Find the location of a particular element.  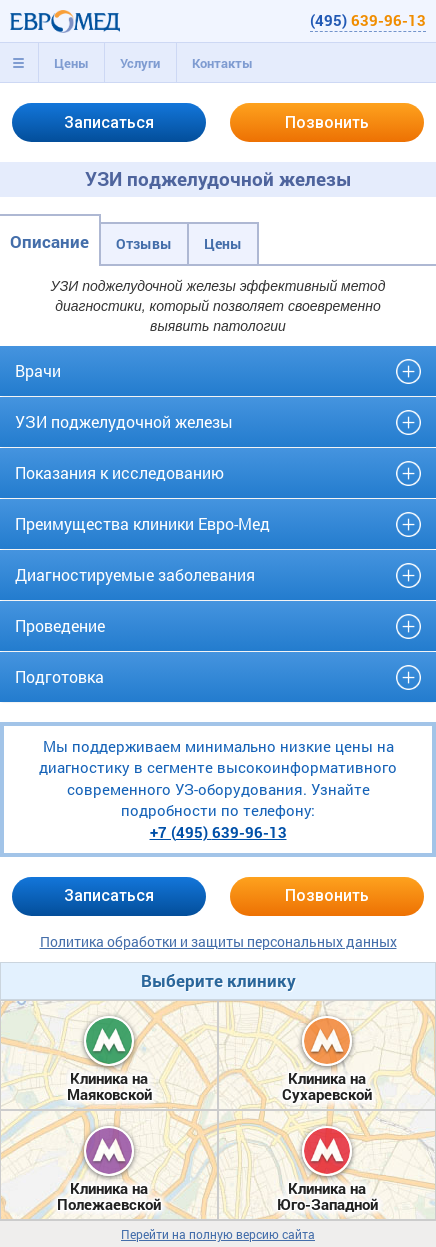

Врачи is located at coordinates (38, 370).